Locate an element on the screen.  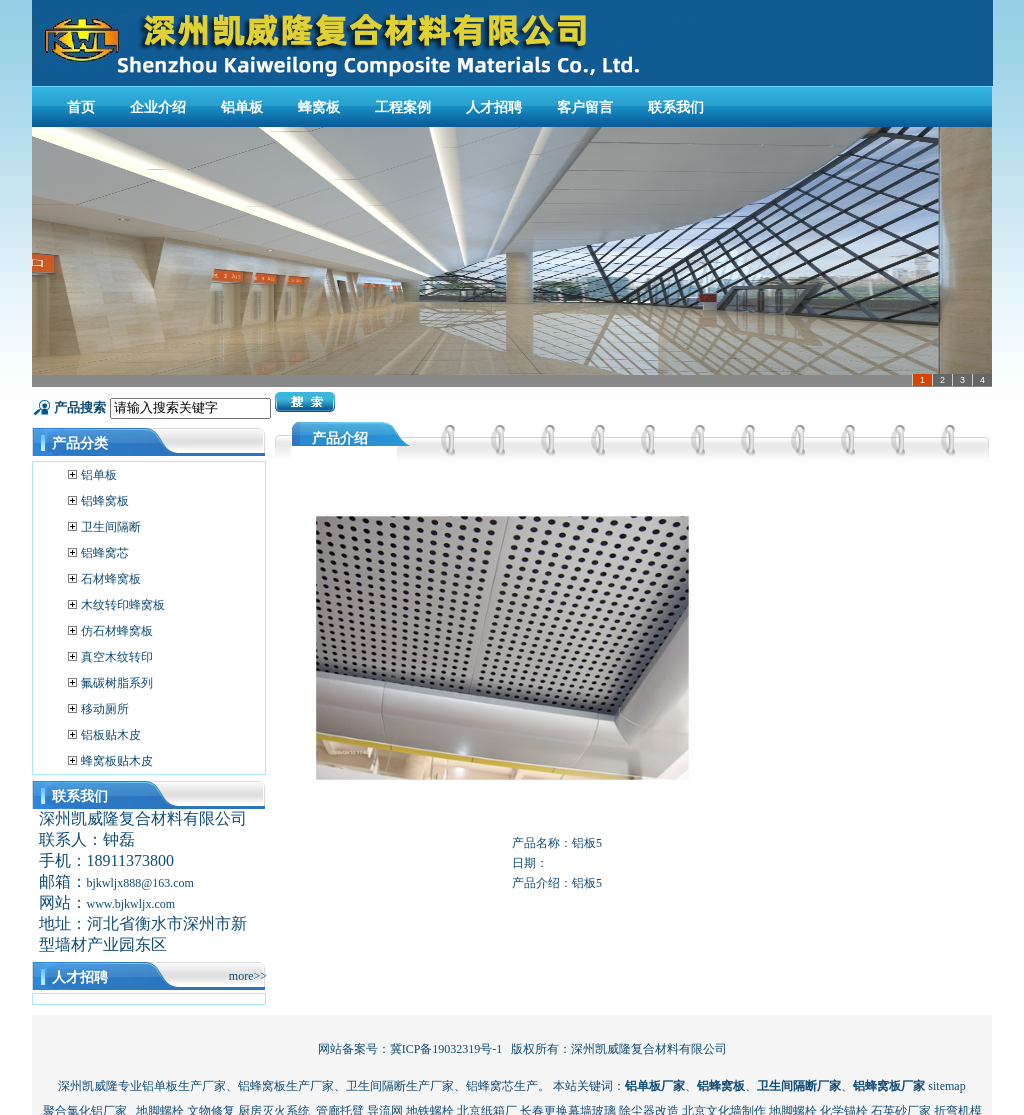
铝板贴木皮 is located at coordinates (111, 735).